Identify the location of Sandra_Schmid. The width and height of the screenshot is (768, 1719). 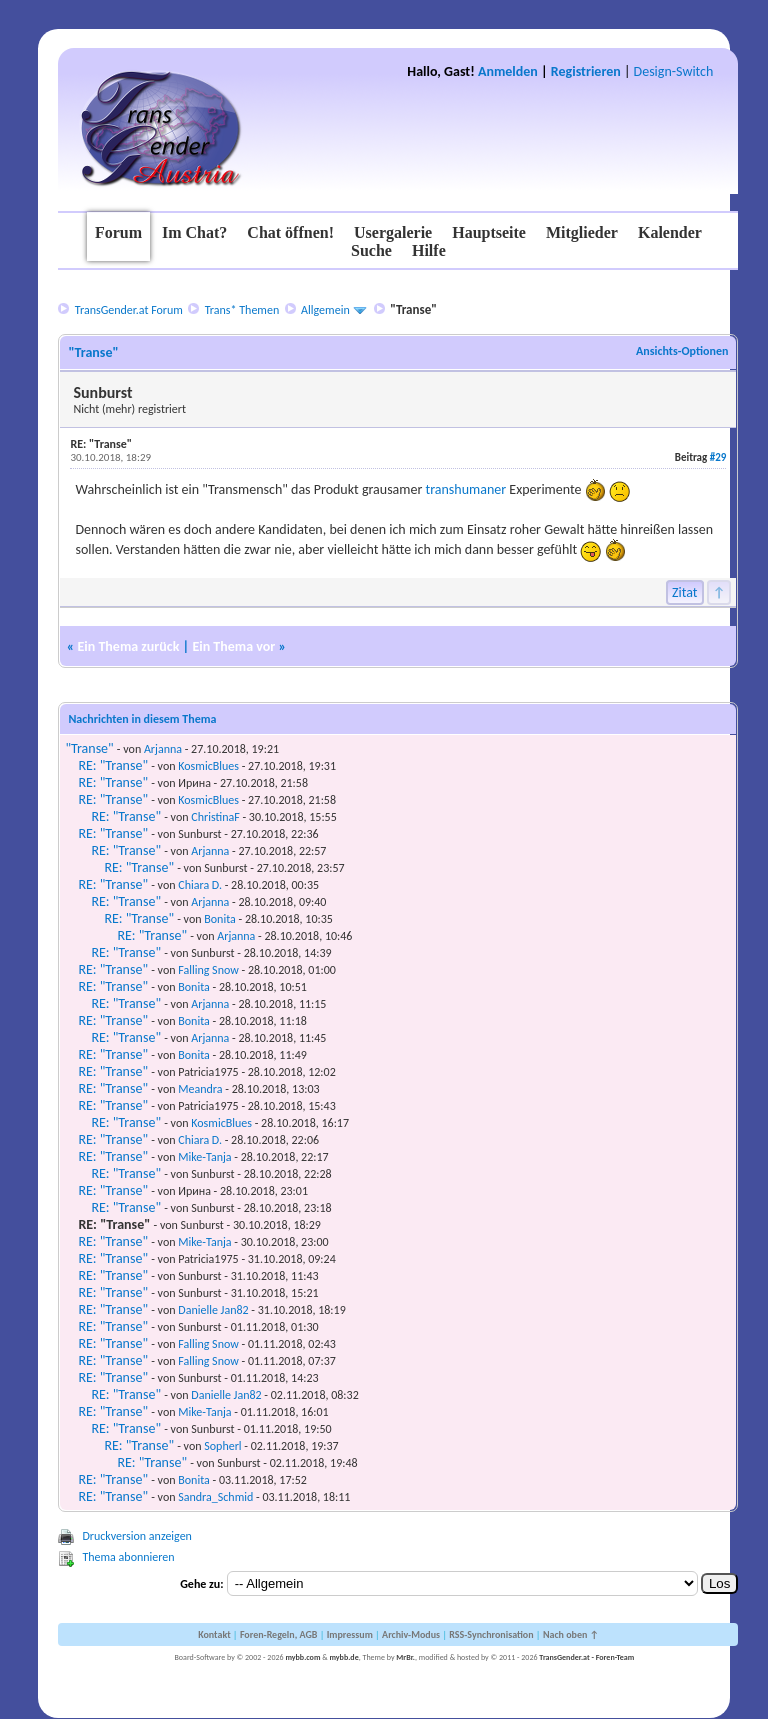
(215, 1497).